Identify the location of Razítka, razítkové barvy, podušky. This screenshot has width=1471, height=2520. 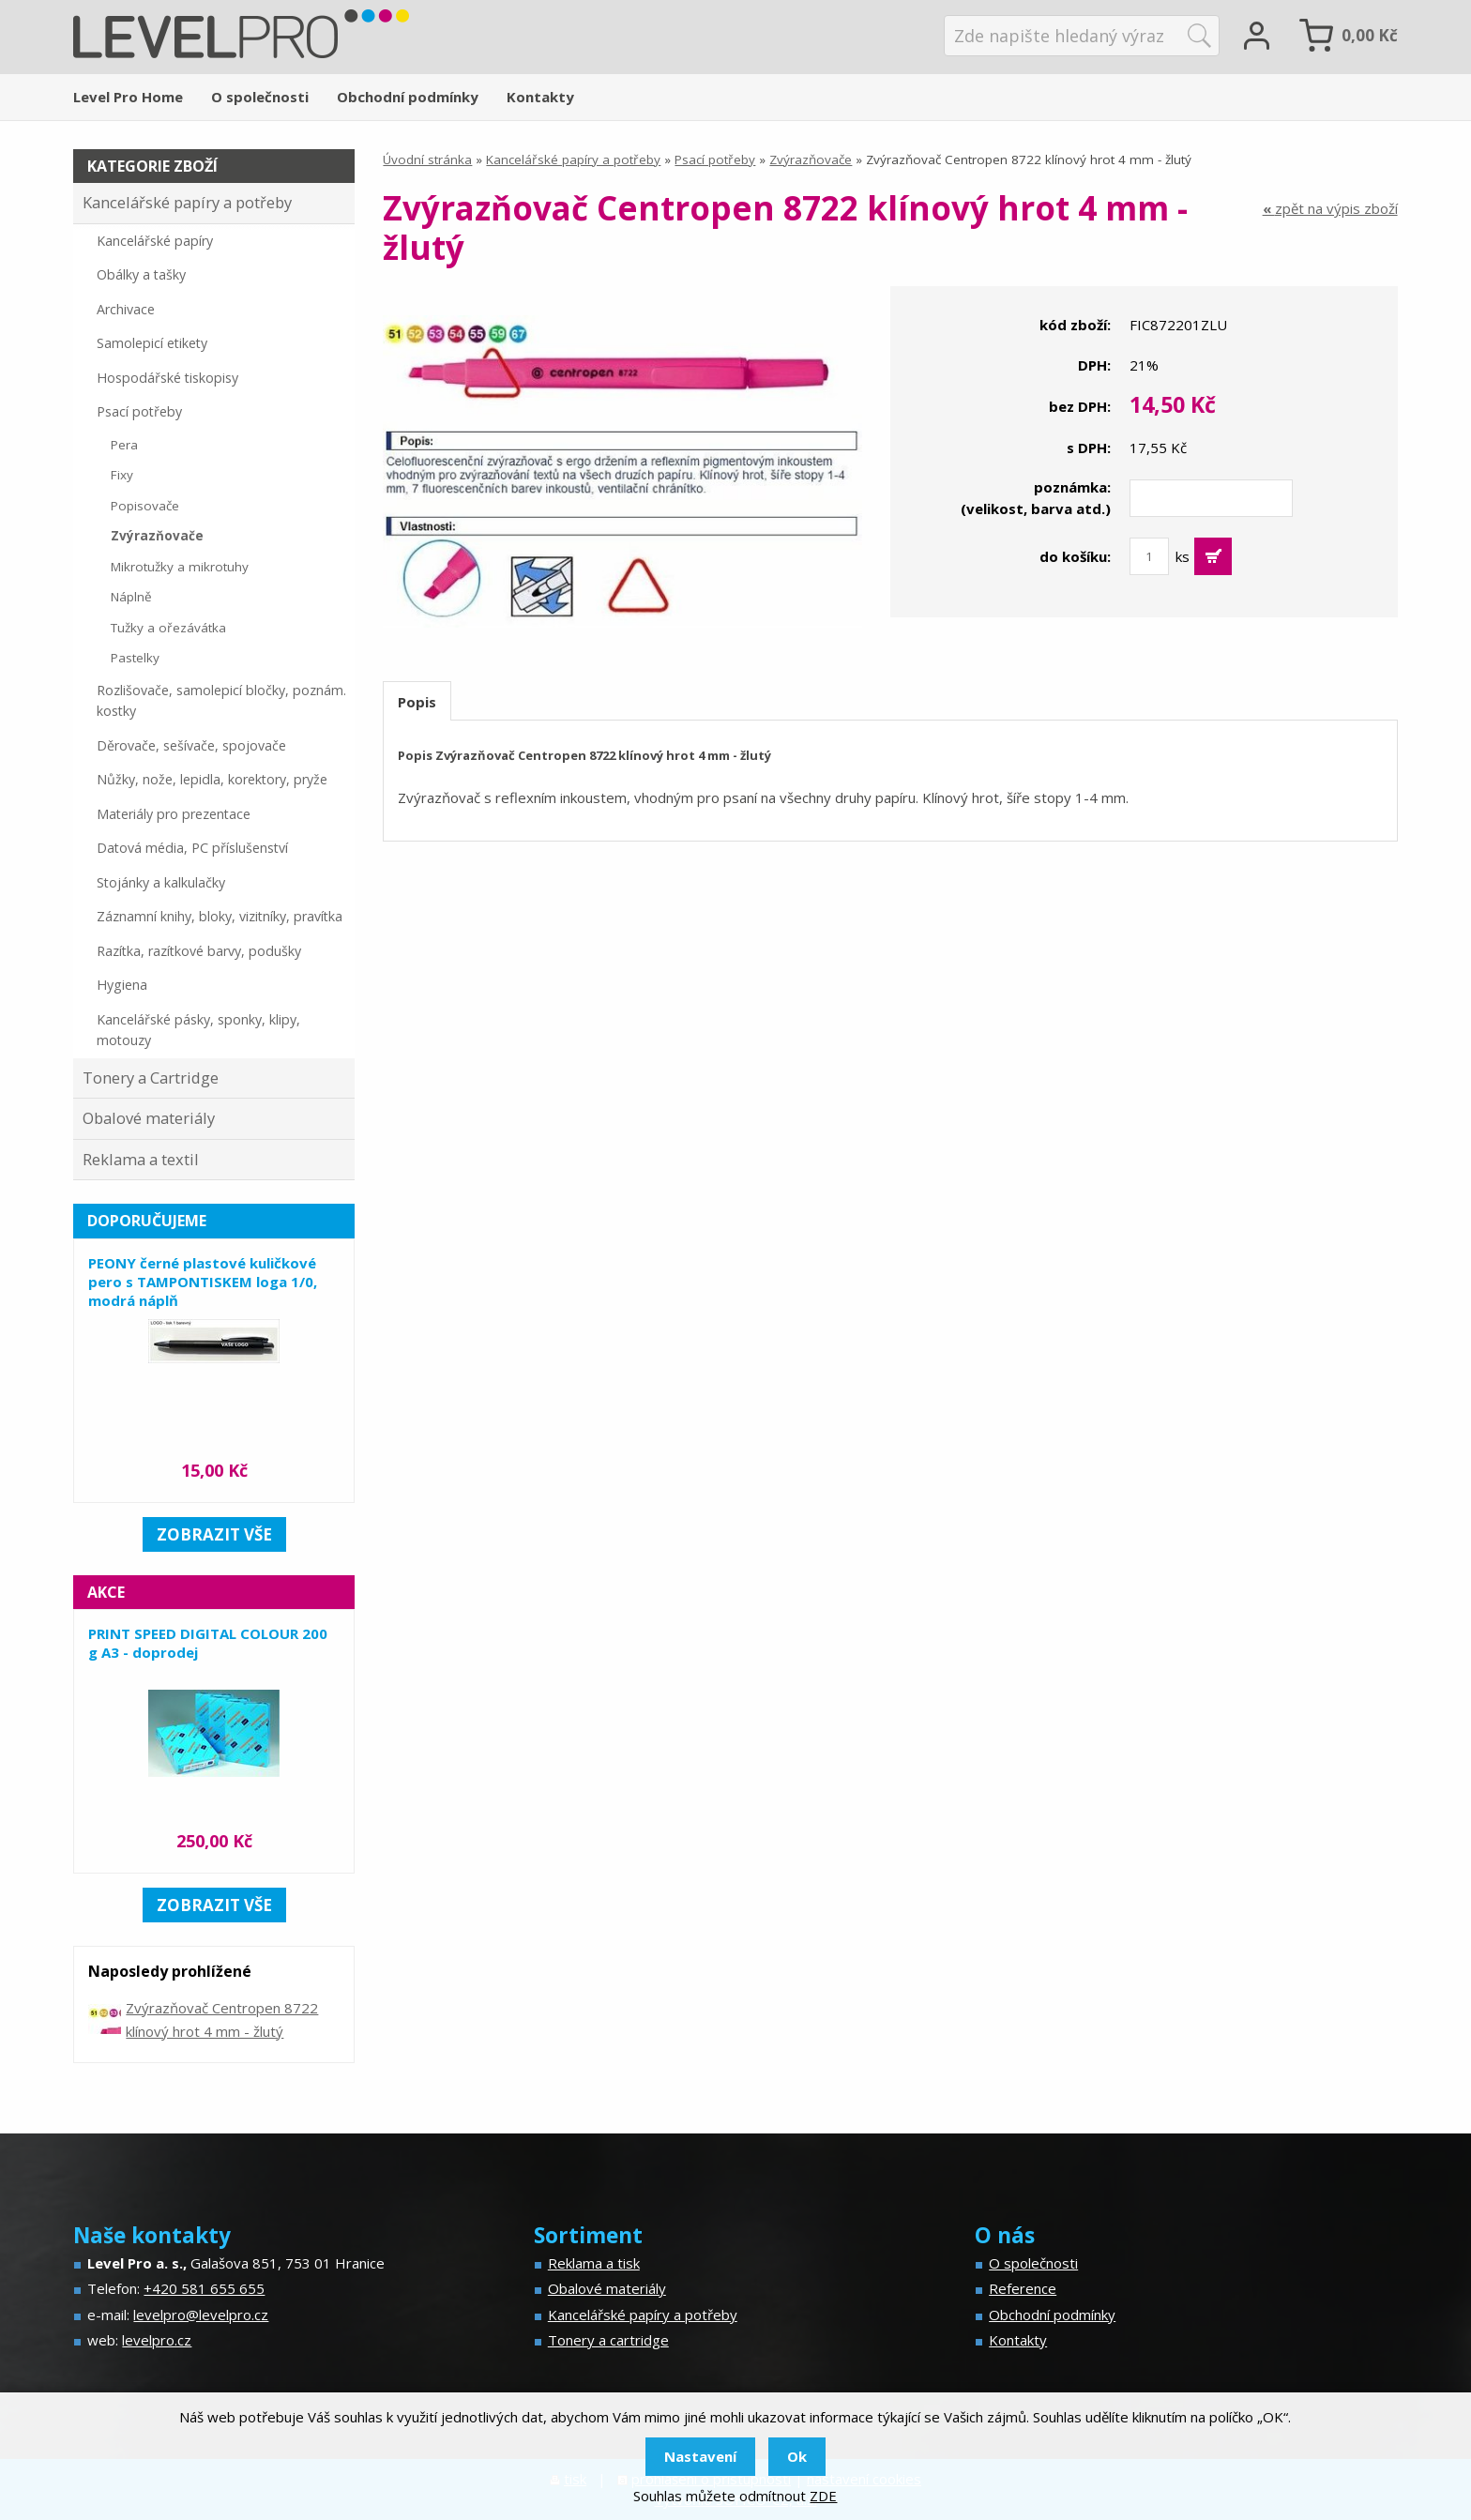
(199, 951).